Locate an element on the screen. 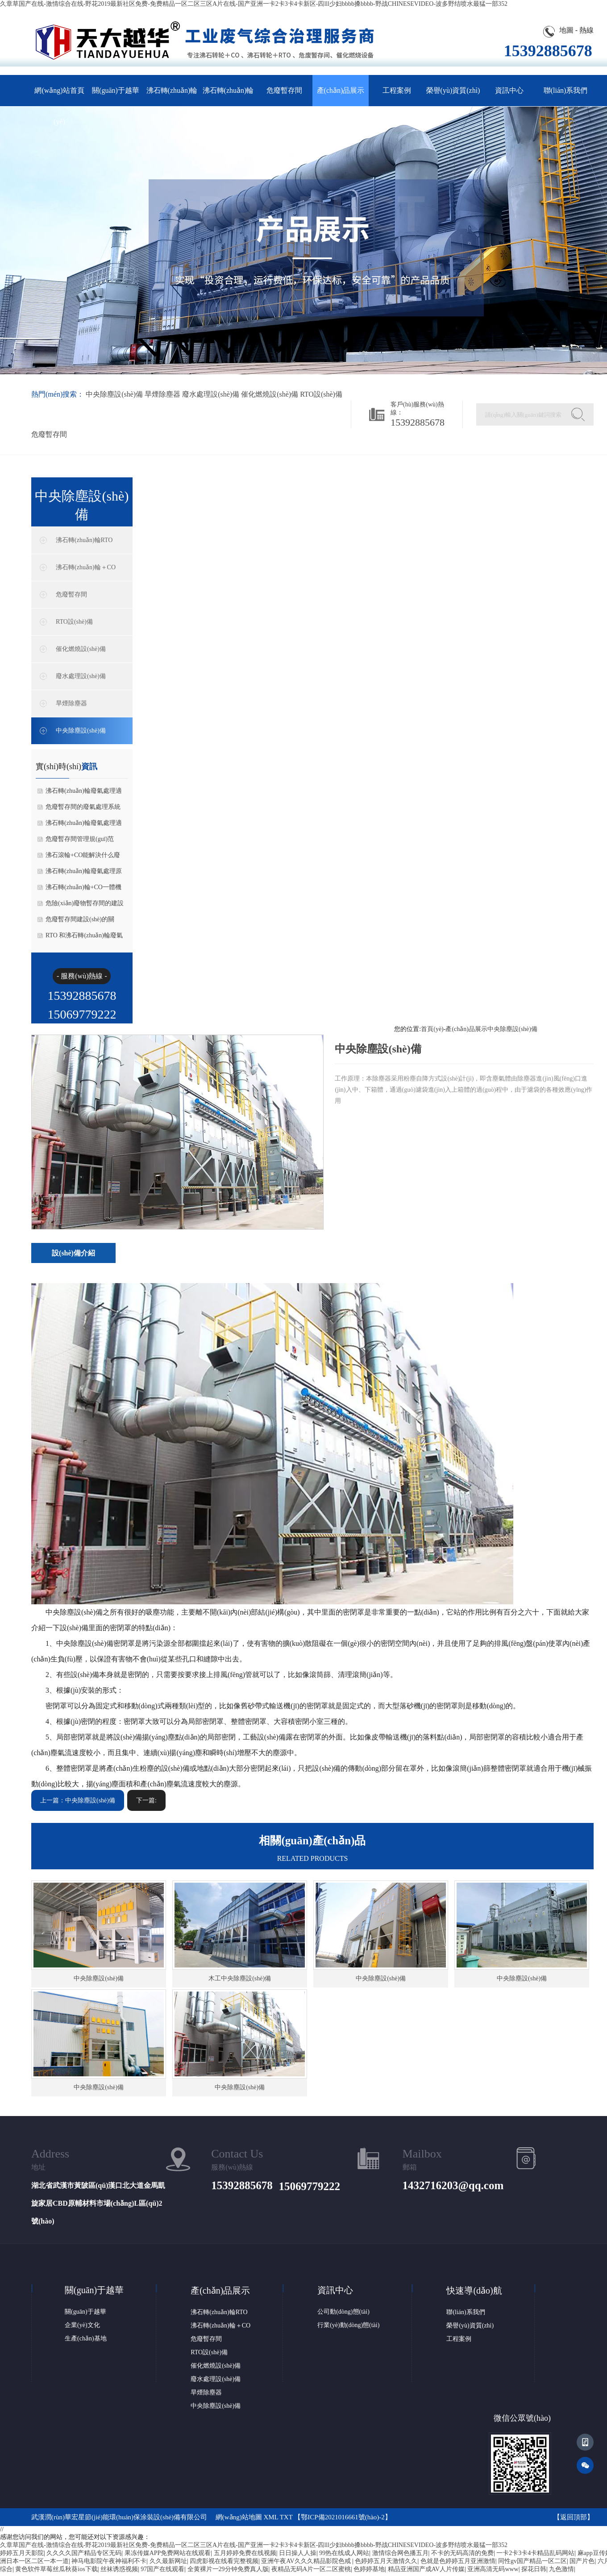 This screenshot has height=2576, width=607. 危廢暫存間的廢氣處理系統(tǒng)在不同項(xiàng)目中的應(yīng)用差異有哪些？ is located at coordinates (84, 809).